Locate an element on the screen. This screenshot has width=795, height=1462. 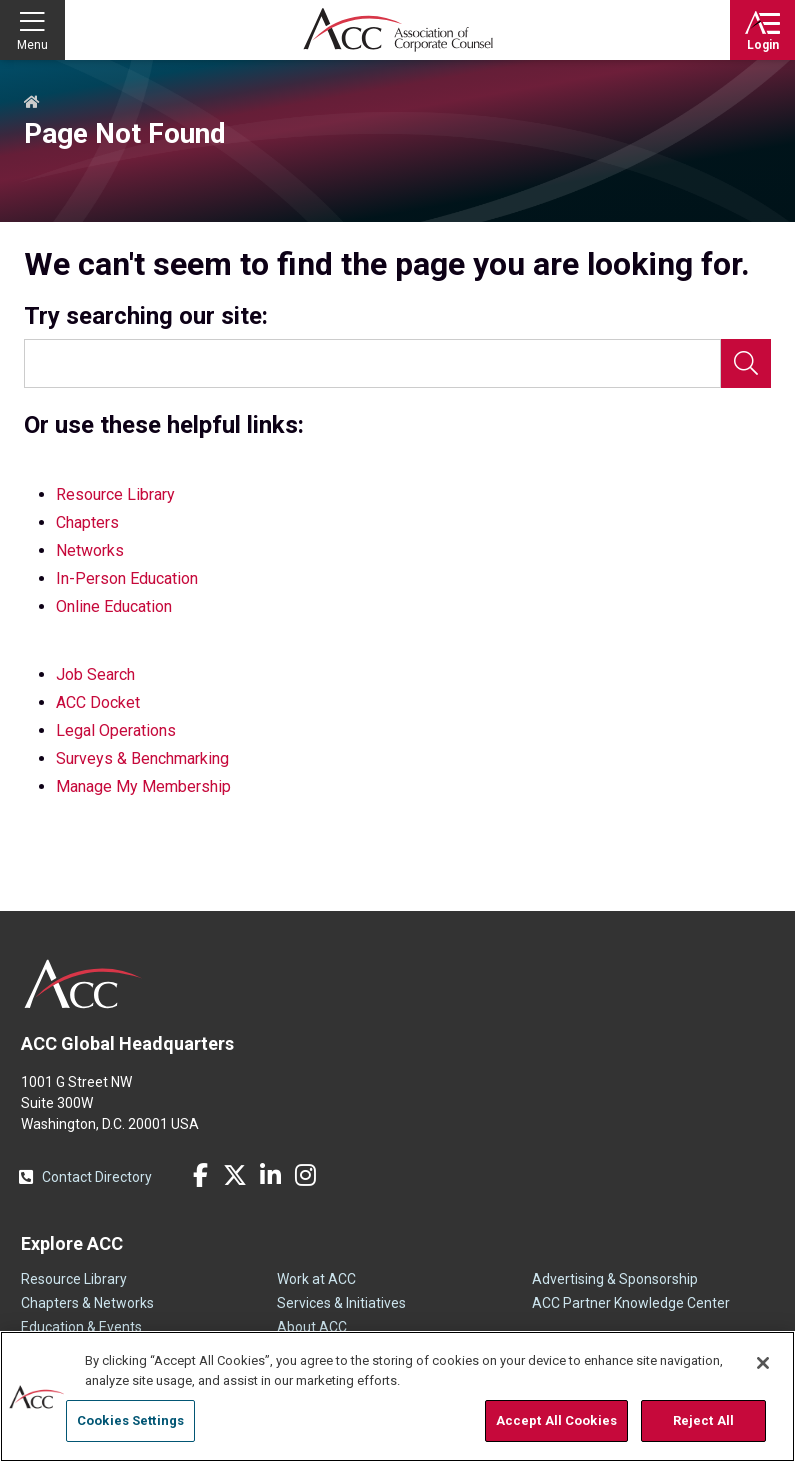
Chapters & Networks is located at coordinates (87, 1303).